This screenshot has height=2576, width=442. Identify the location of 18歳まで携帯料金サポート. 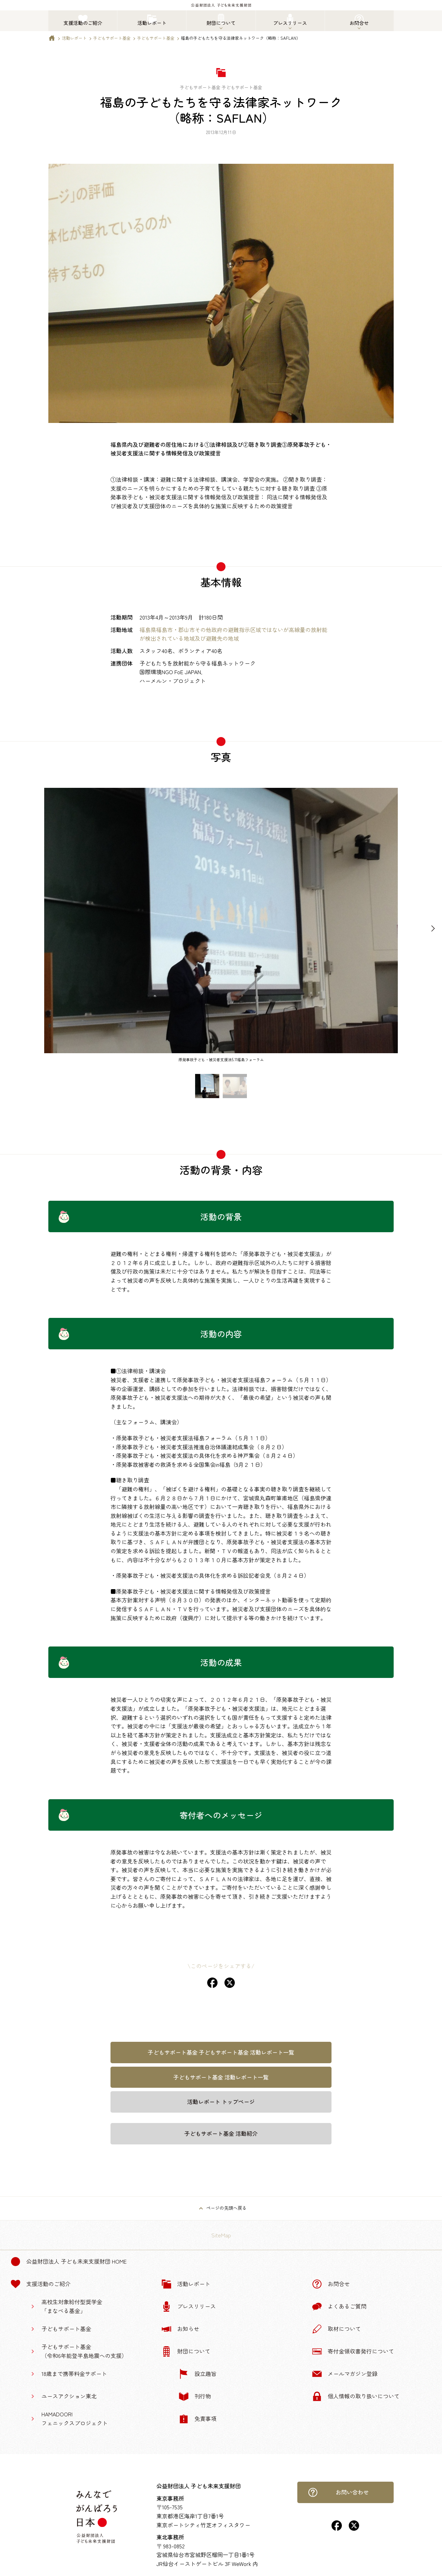
(74, 2373).